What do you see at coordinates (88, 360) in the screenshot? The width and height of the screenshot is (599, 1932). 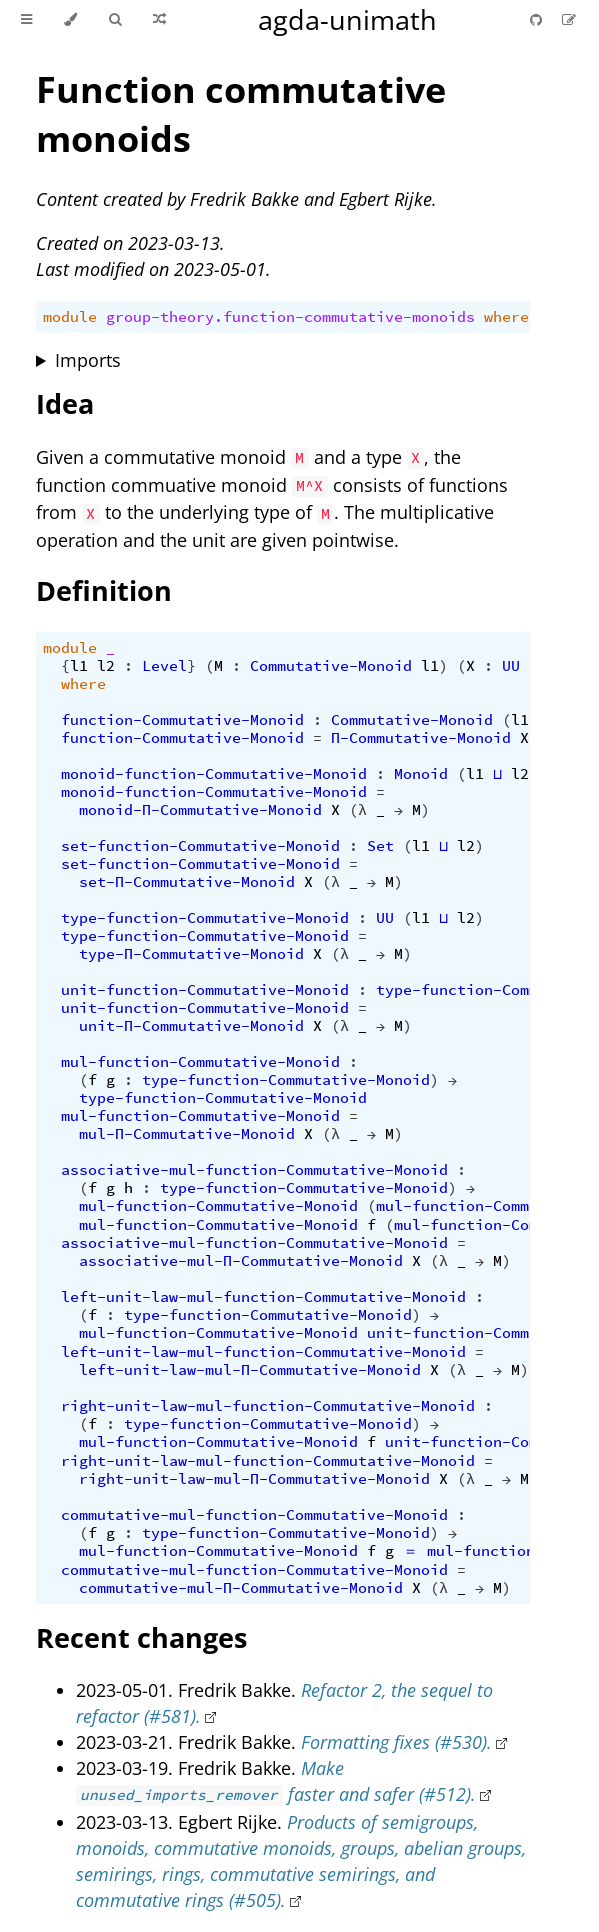 I see `Imports` at bounding box center [88, 360].